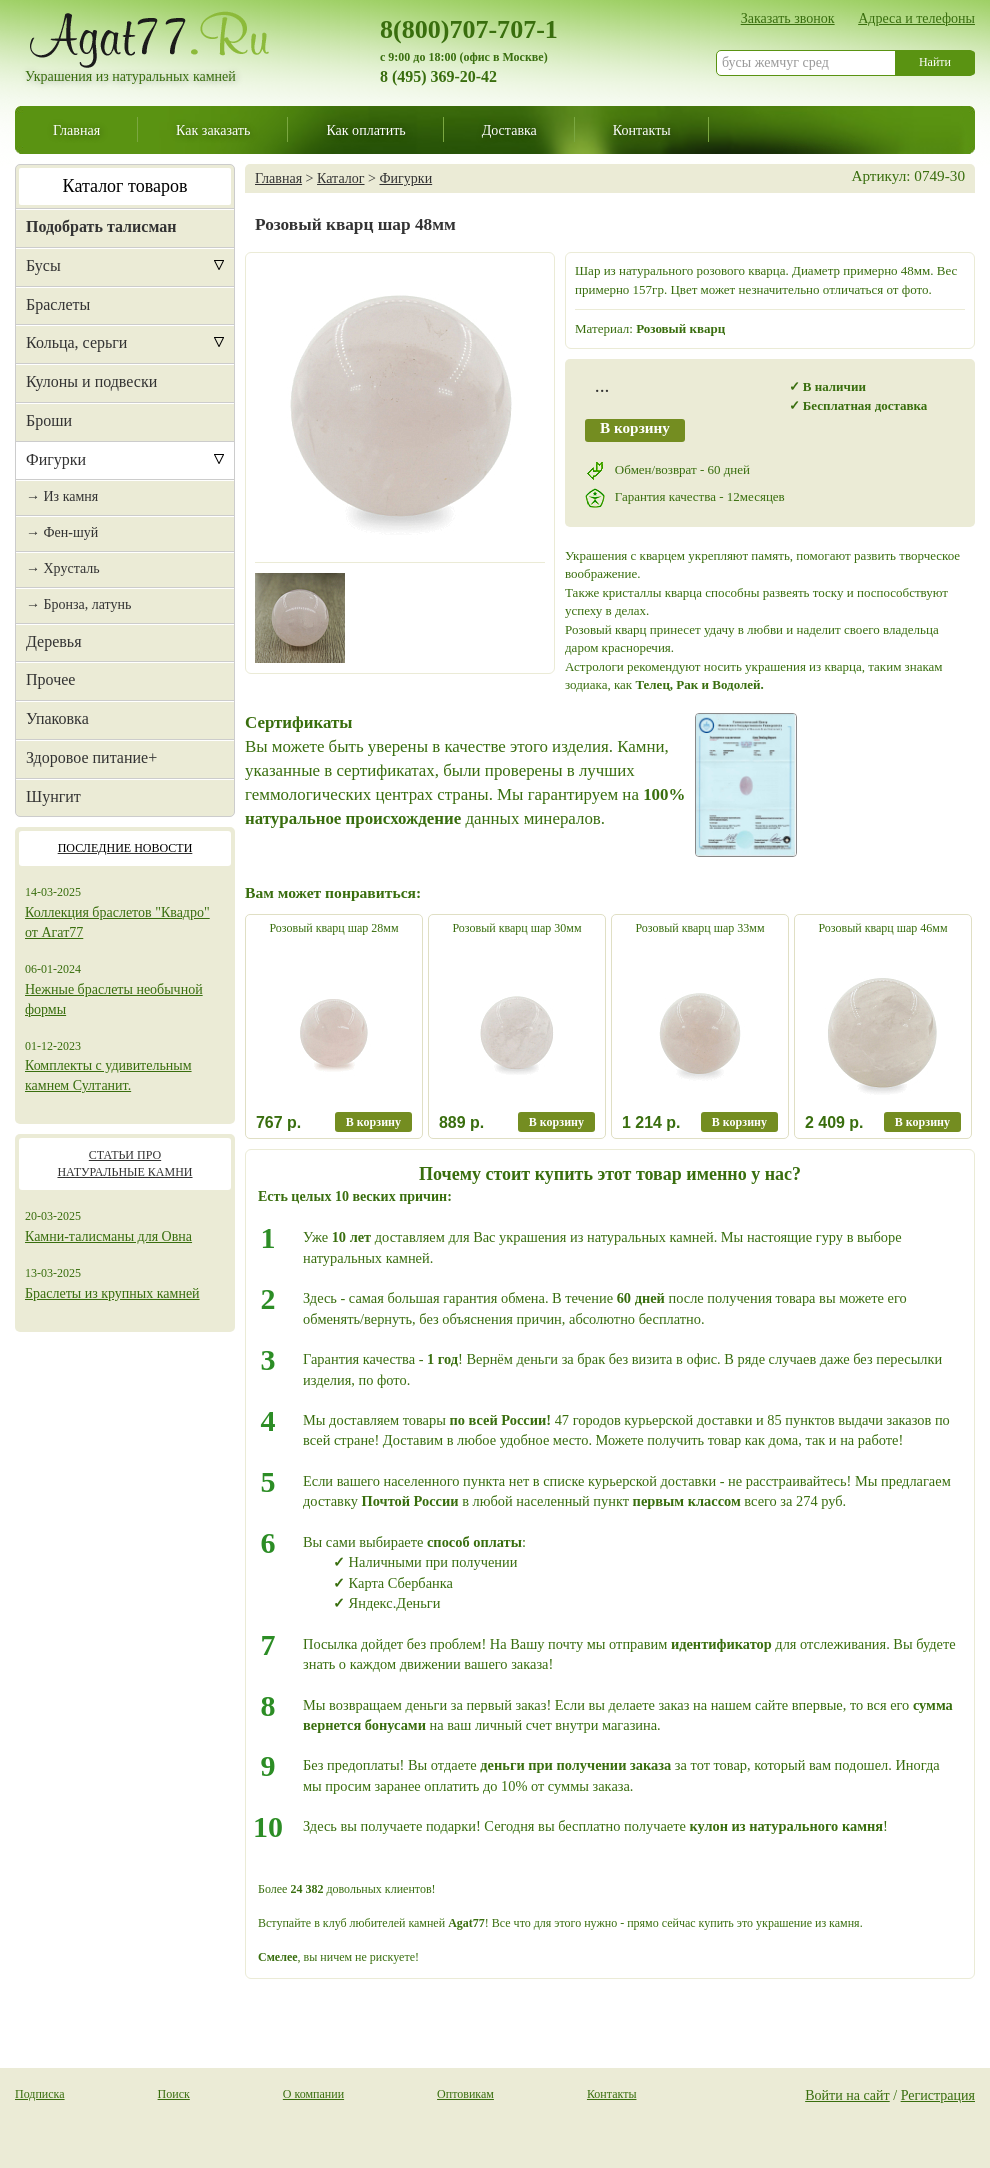 This screenshot has height=2168, width=990. Describe the element at coordinates (847, 2095) in the screenshot. I see `Войти на сайт` at that location.